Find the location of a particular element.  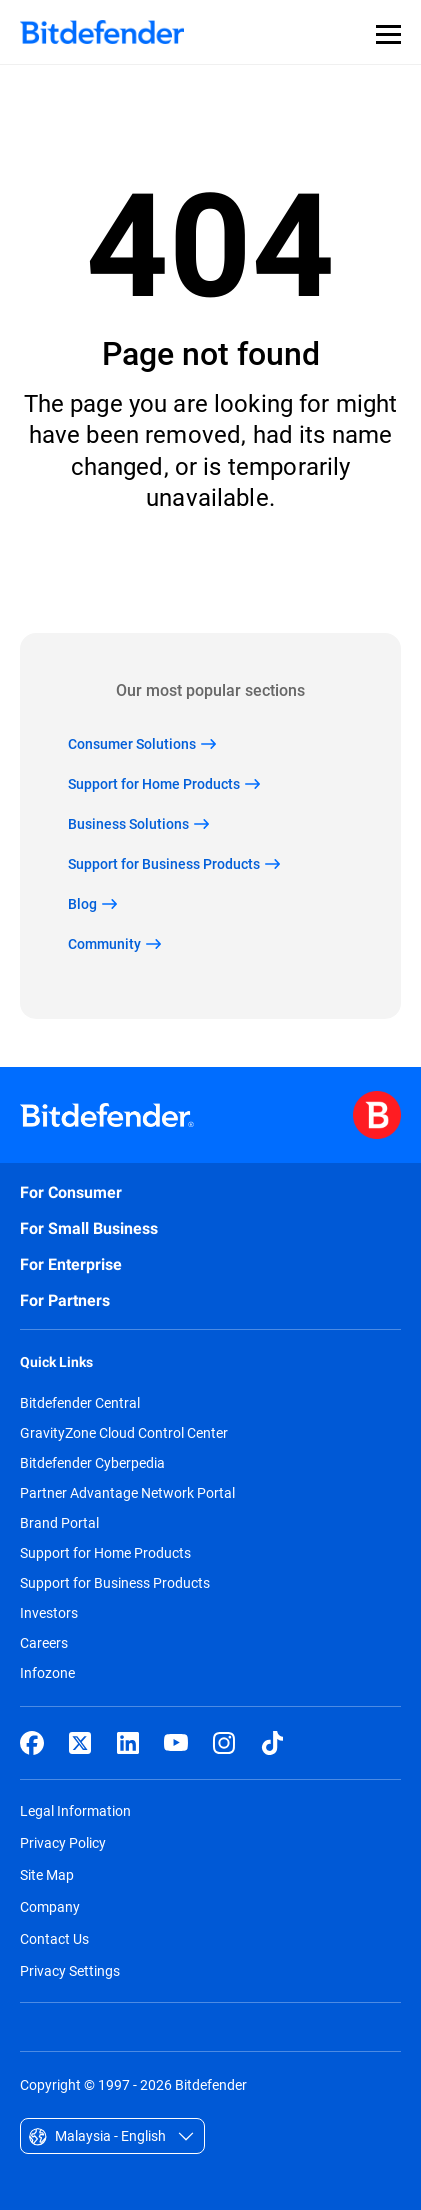

[Facebook] is located at coordinates (32, 1743).